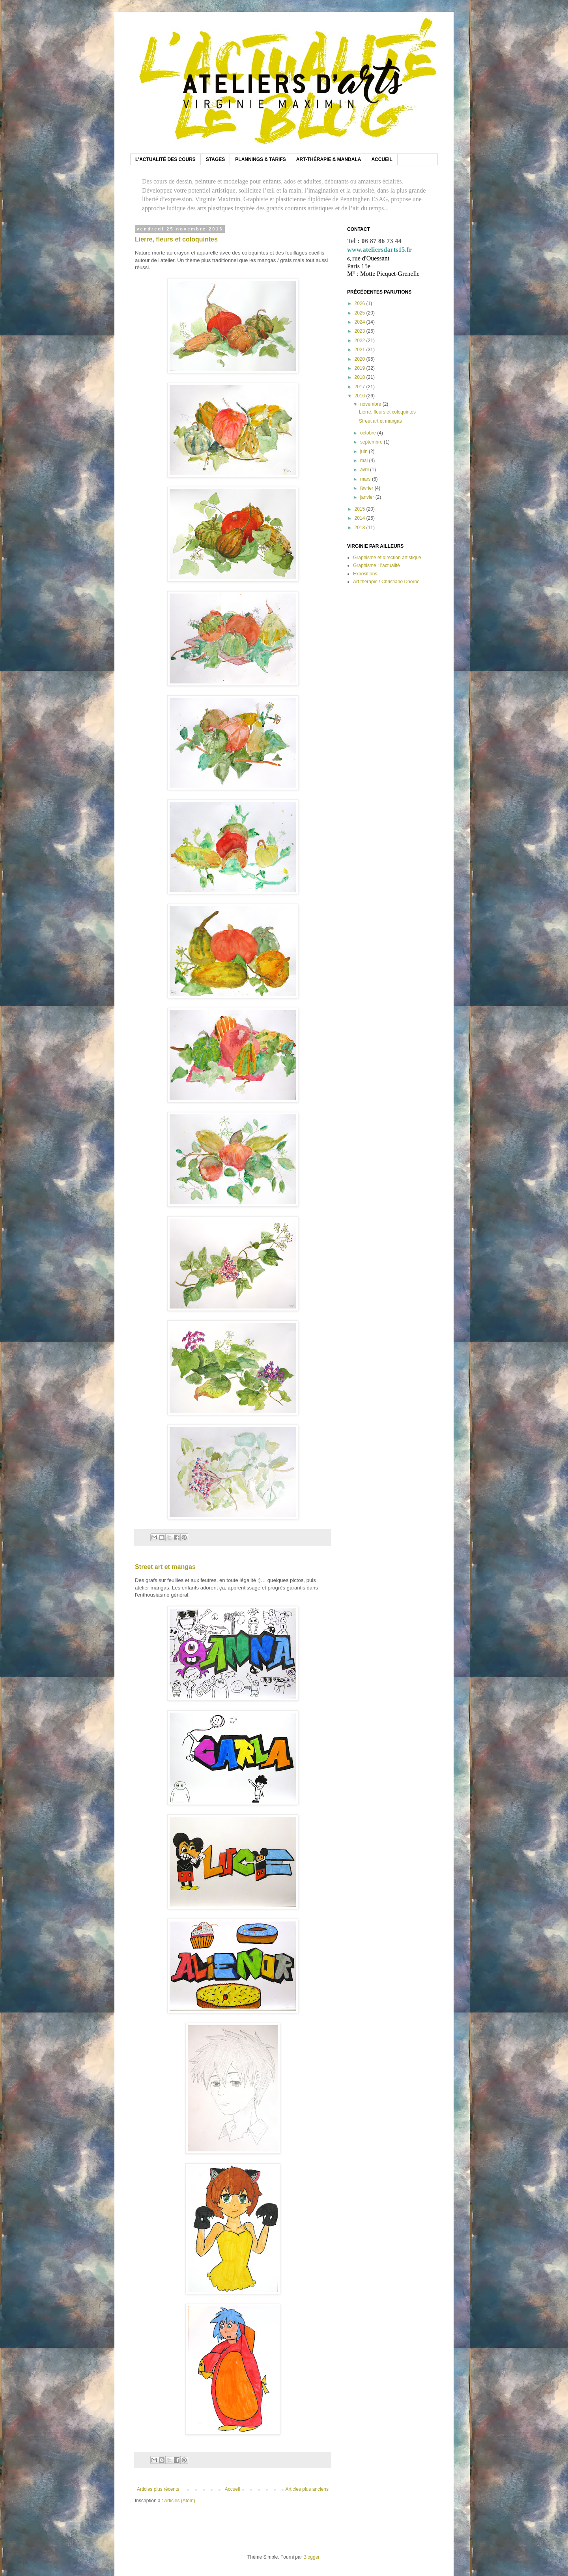  Describe the element at coordinates (376, 565) in the screenshot. I see `Graphisme : l’actualité` at that location.